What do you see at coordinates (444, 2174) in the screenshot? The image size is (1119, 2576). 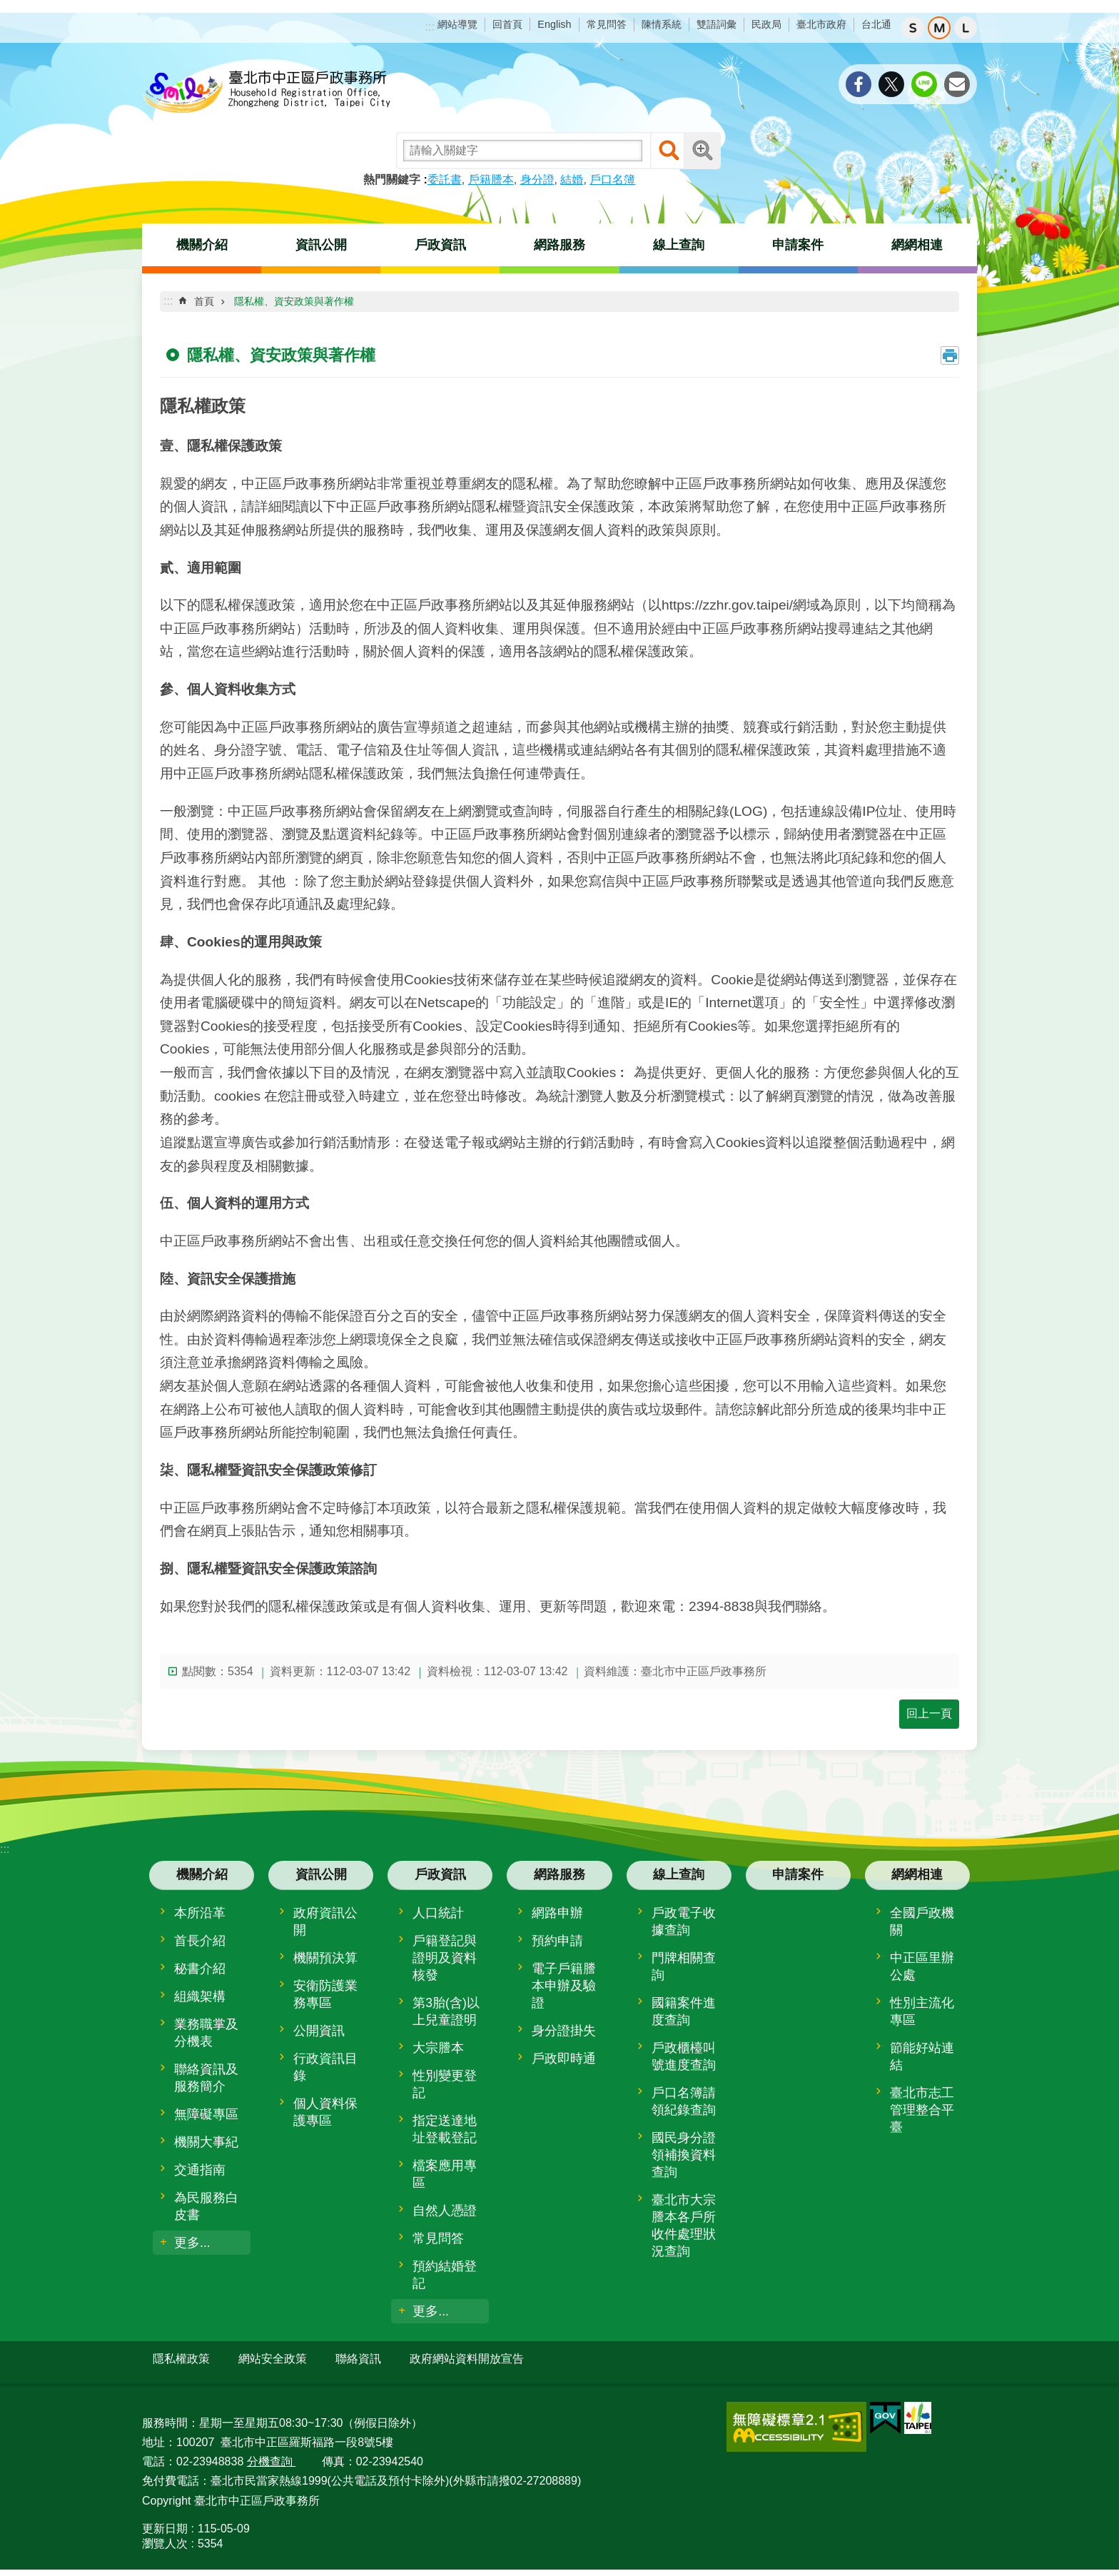 I see `檔案應用專區` at bounding box center [444, 2174].